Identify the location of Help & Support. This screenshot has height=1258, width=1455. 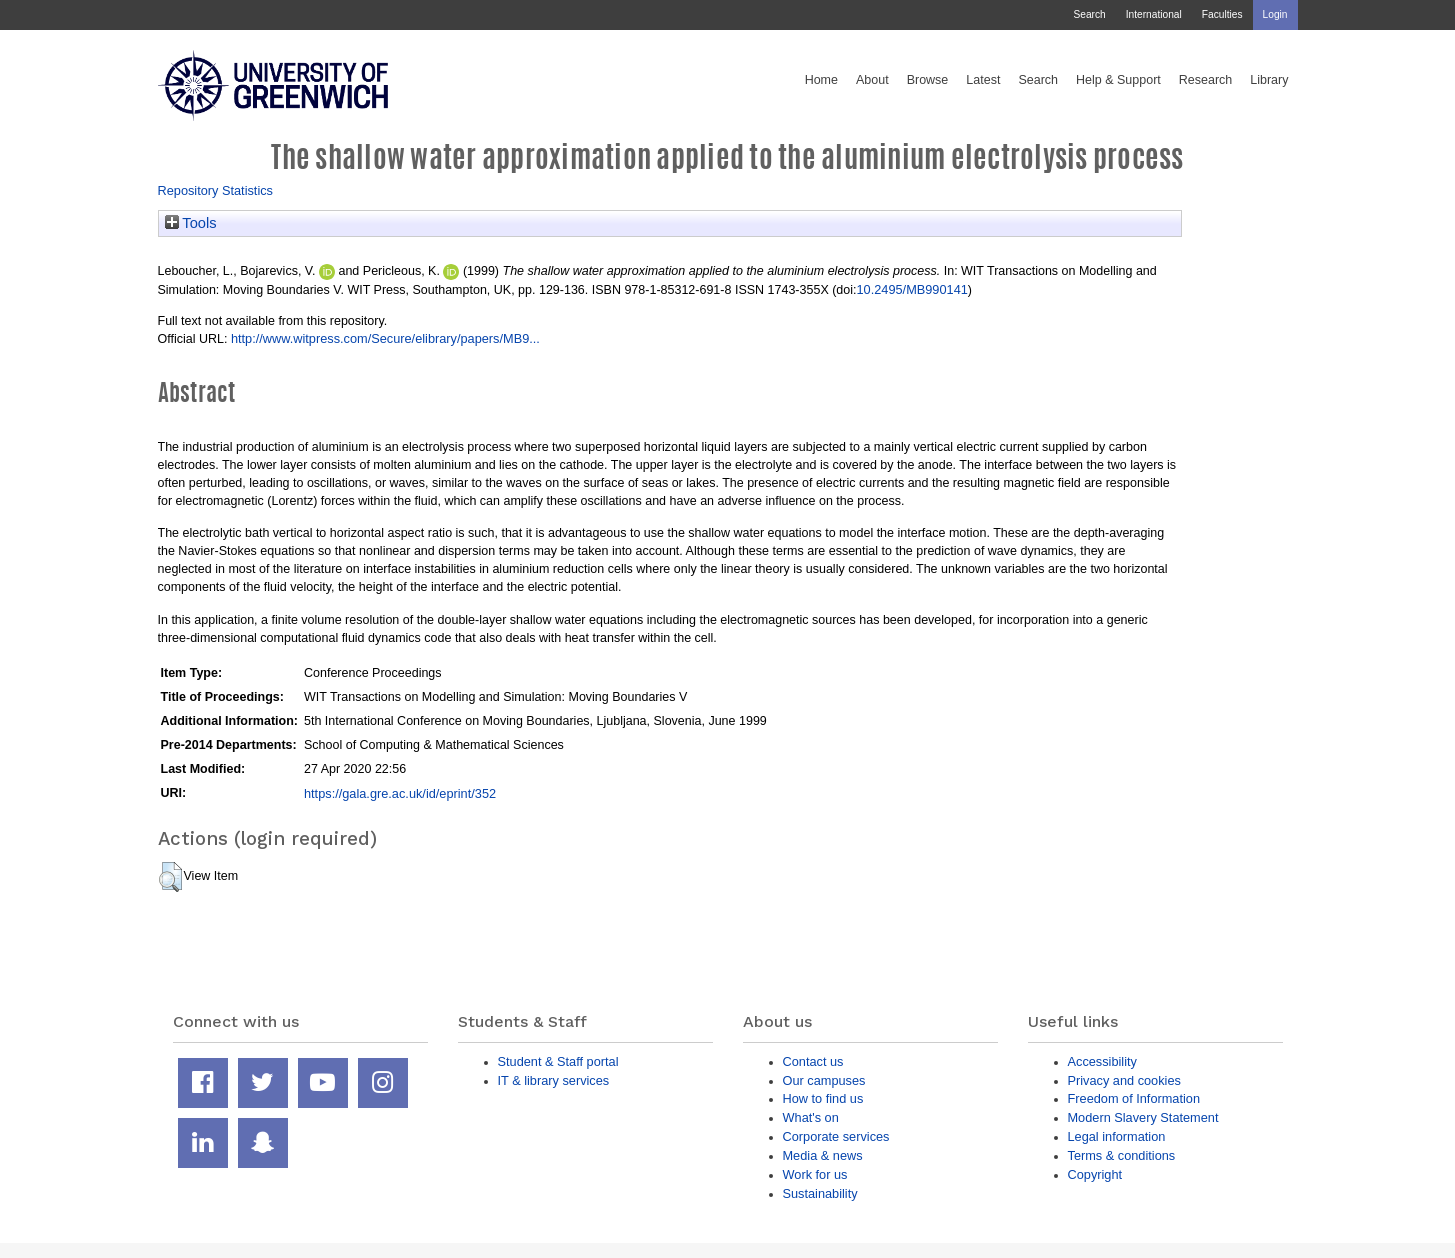
(1118, 80).